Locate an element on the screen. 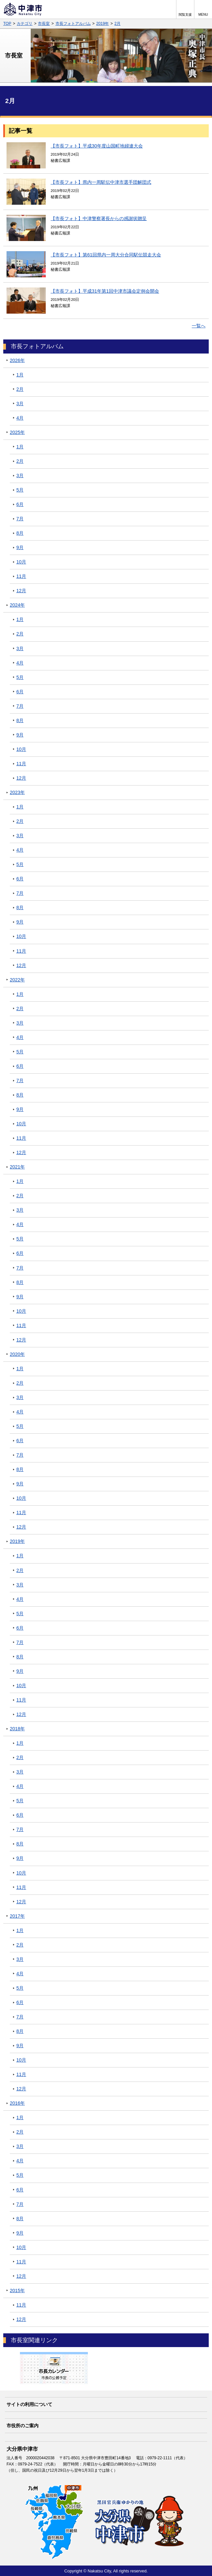 The image size is (212, 2576). 【市長フォト】第61回県内一周大分合同駅伝競走大会 is located at coordinates (106, 254).